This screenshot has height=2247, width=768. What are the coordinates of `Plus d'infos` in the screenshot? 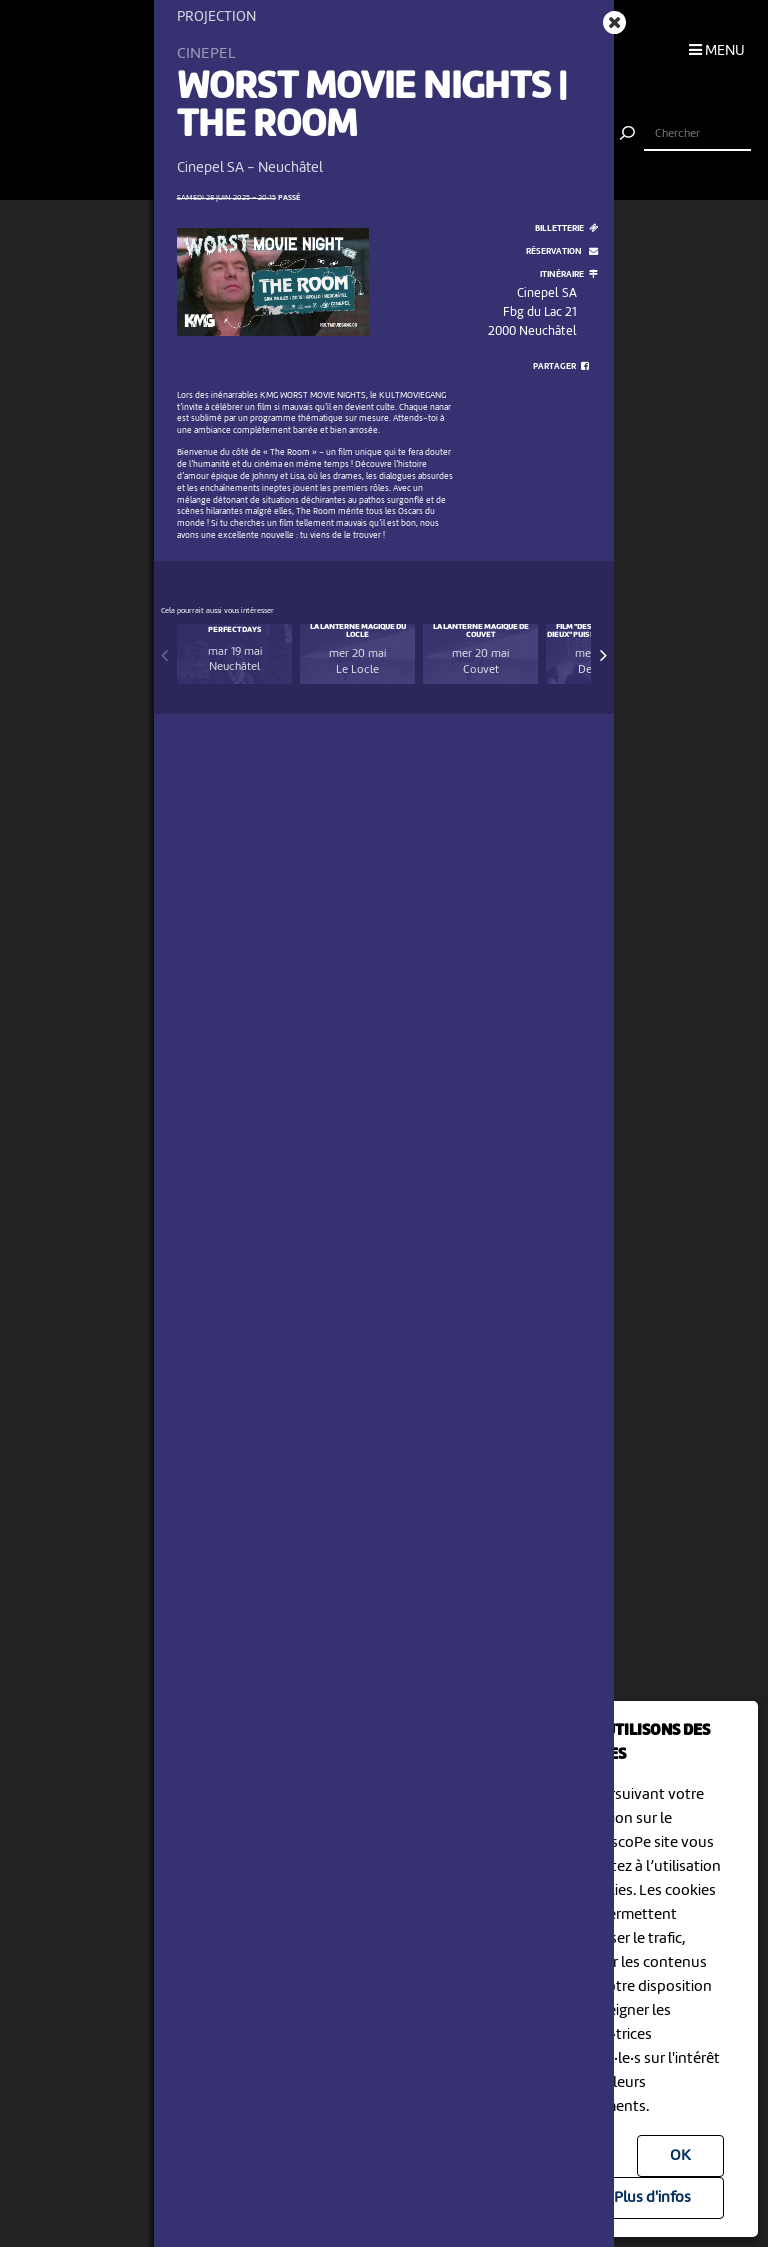 It's located at (652, 2198).